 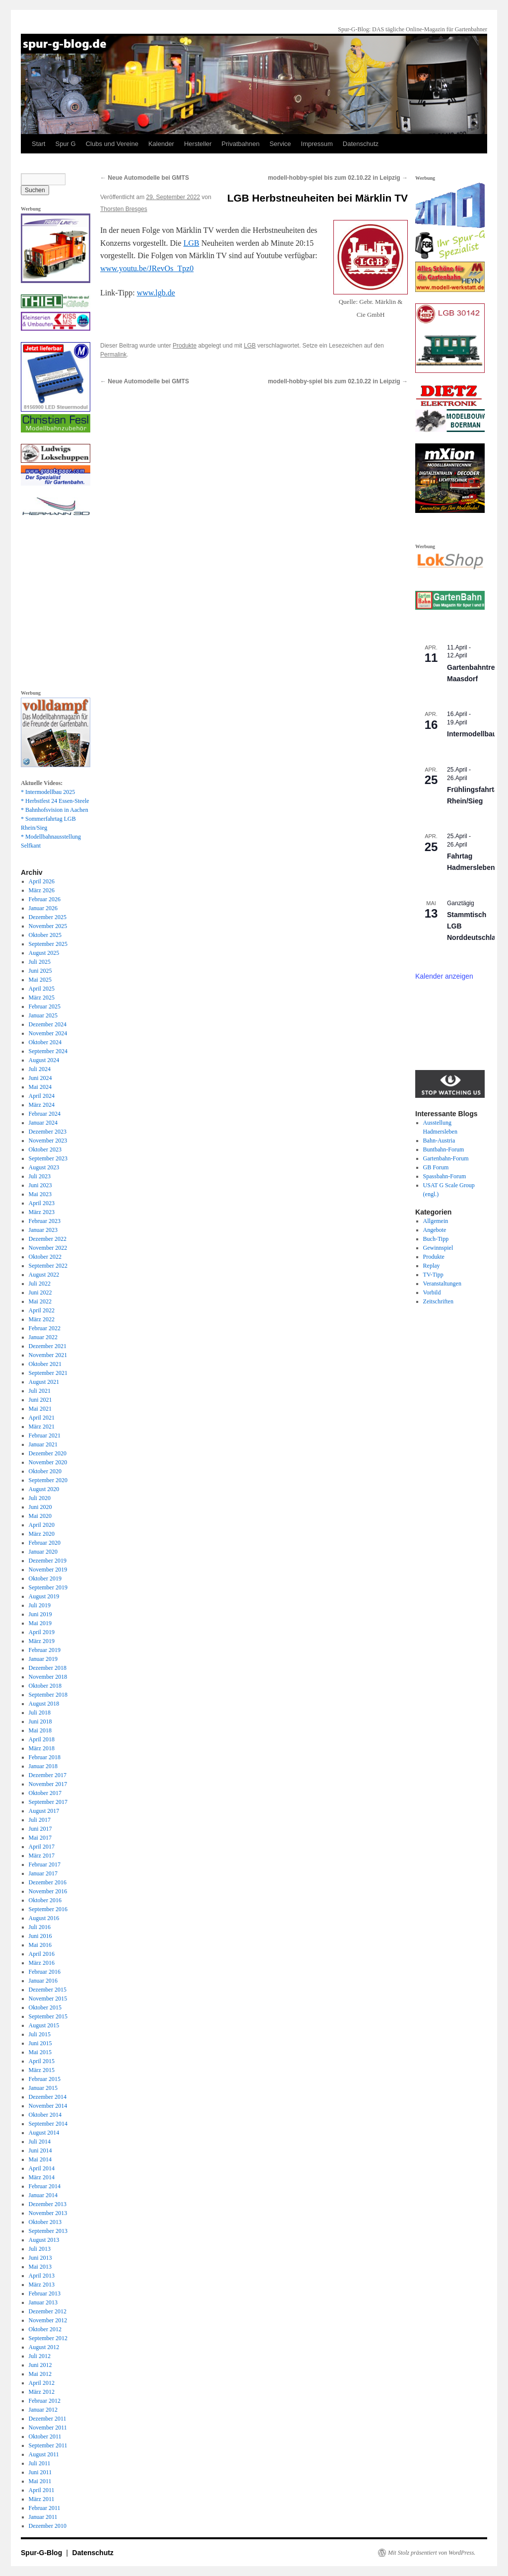 I want to click on Veranstaltungen, so click(x=442, y=1283).